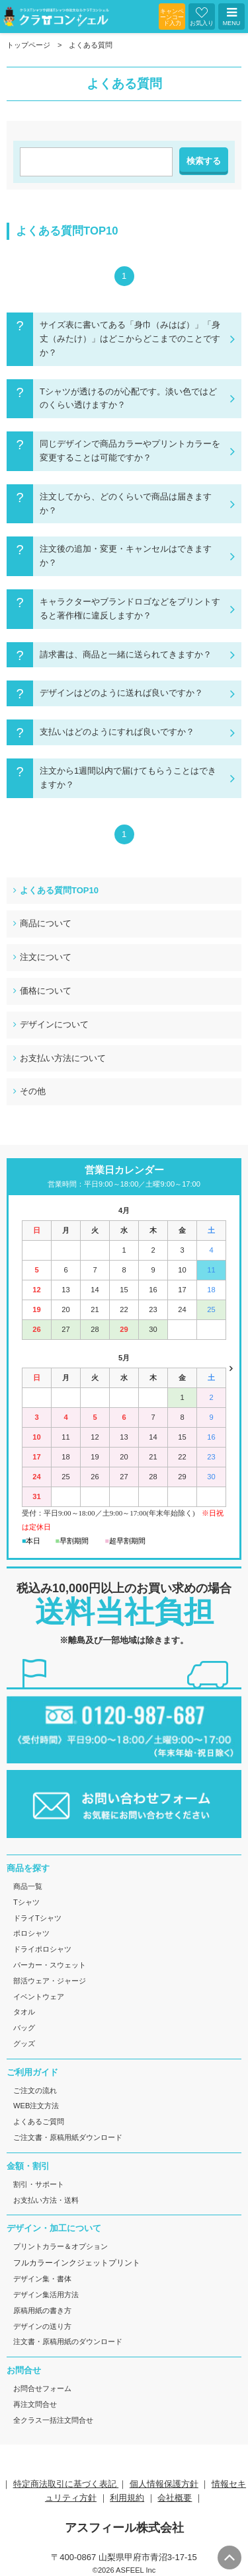  What do you see at coordinates (42, 2388) in the screenshot?
I see `お問合せフォーム` at bounding box center [42, 2388].